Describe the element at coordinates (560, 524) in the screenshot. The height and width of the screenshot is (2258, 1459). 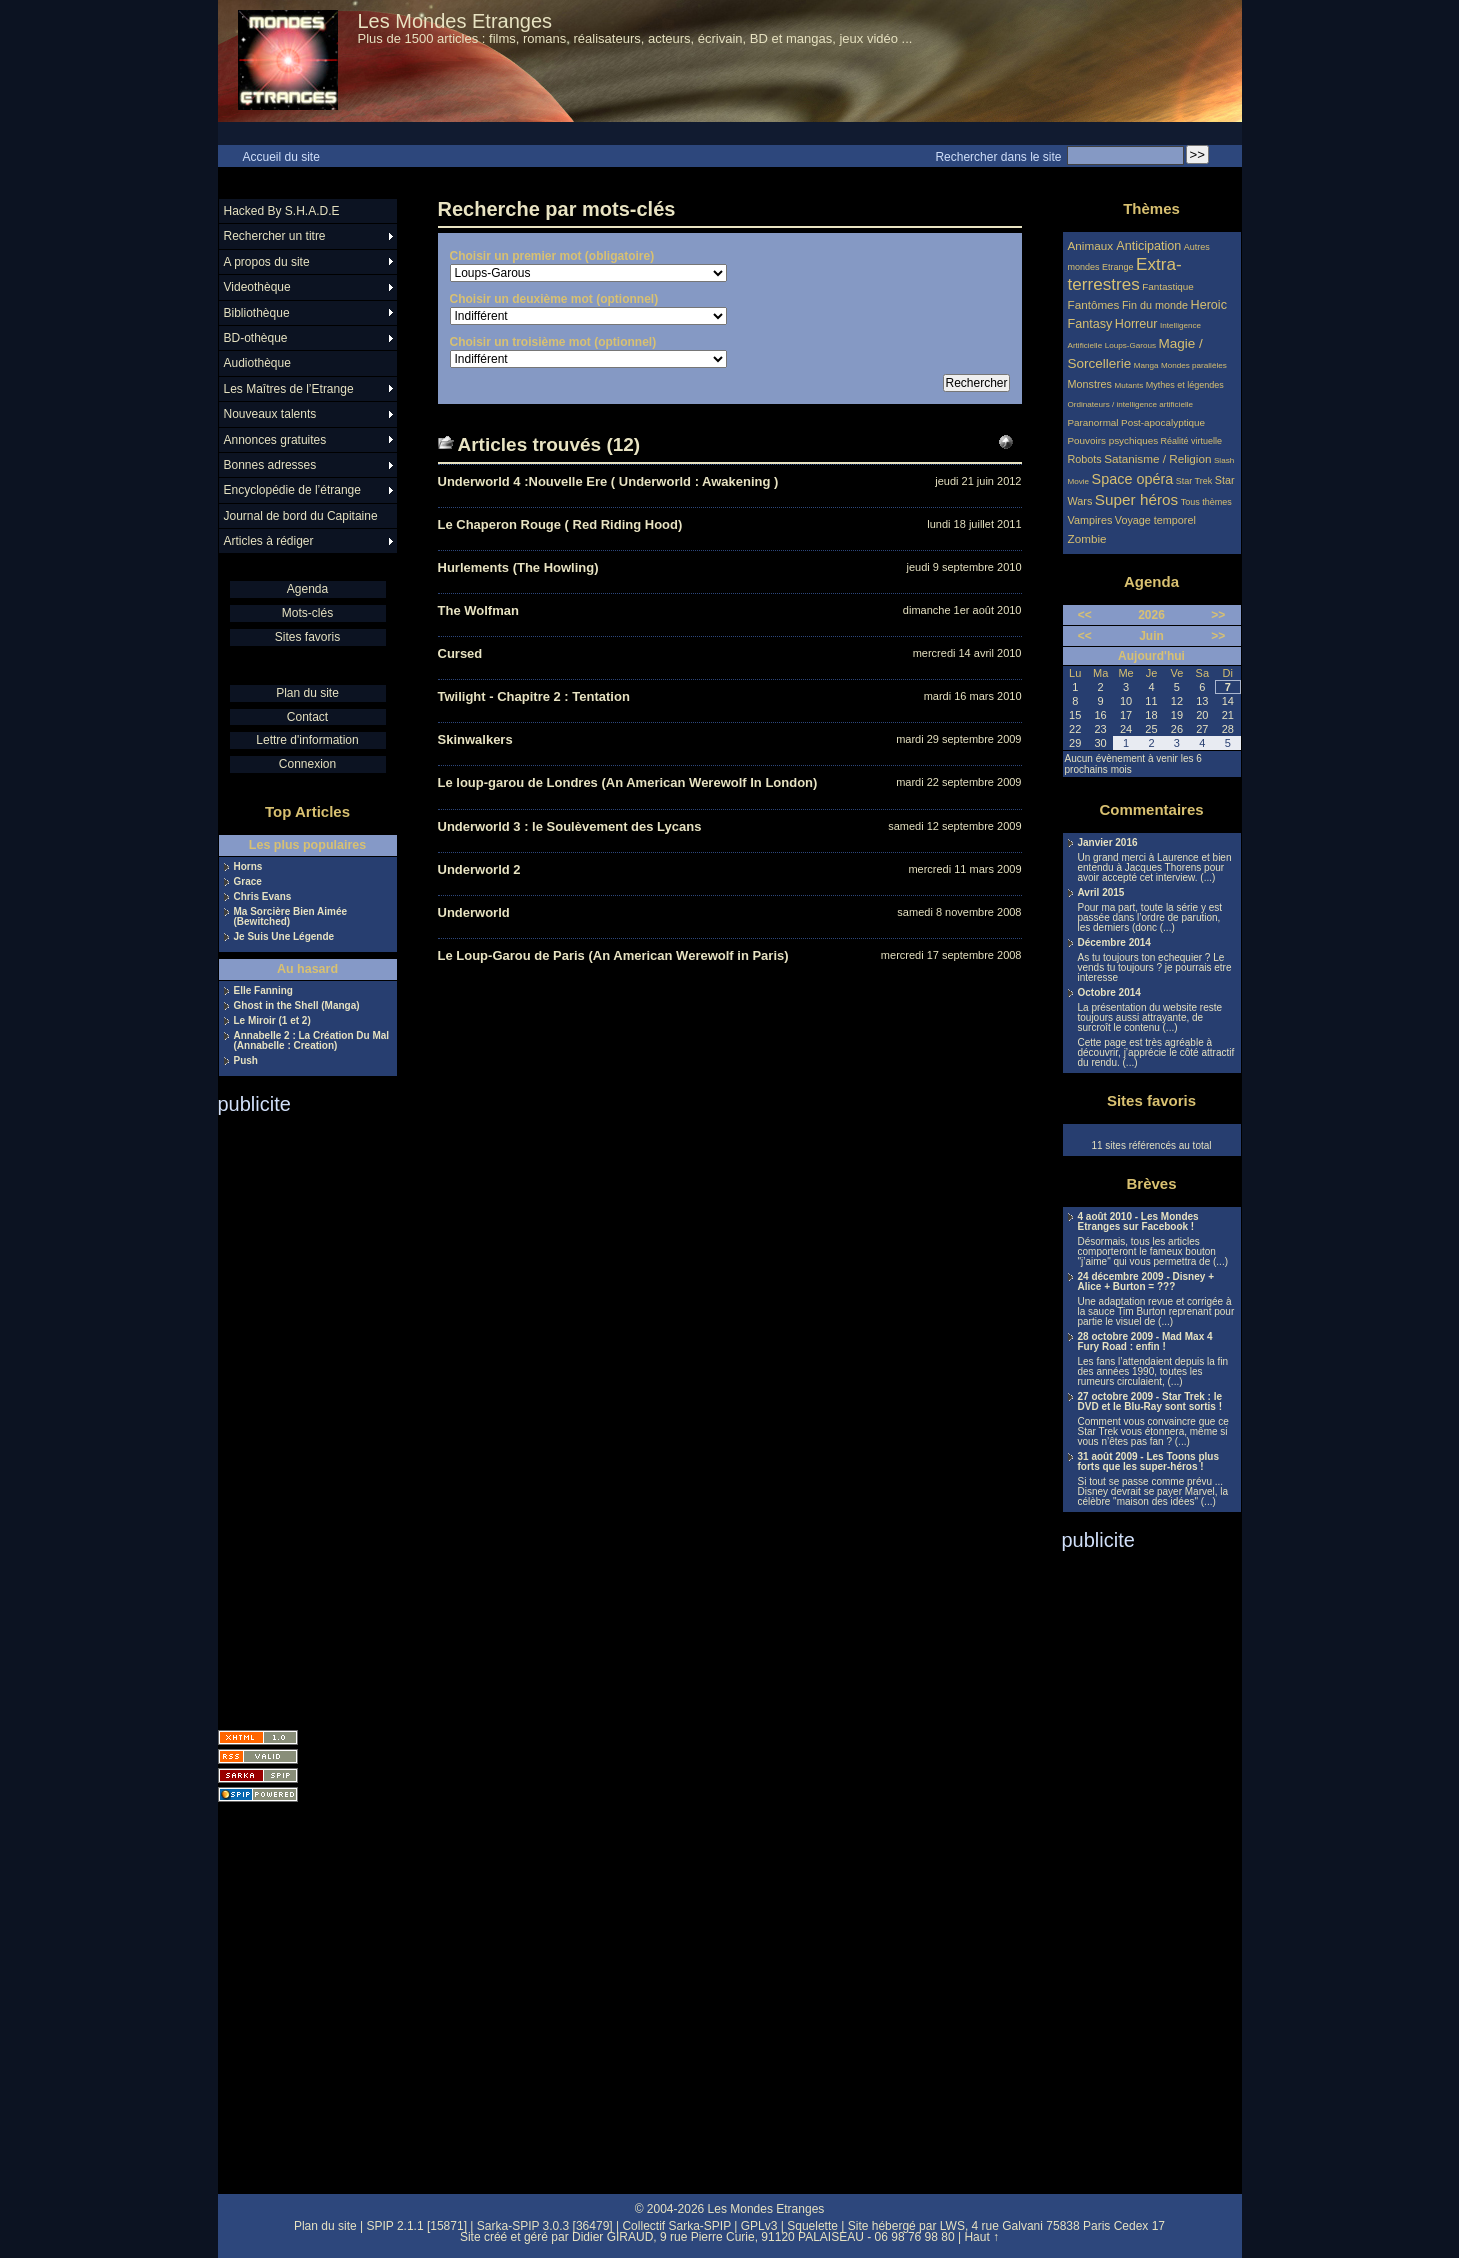
I see `Le Chaperon Rouge ( Red Riding Hood)` at that location.